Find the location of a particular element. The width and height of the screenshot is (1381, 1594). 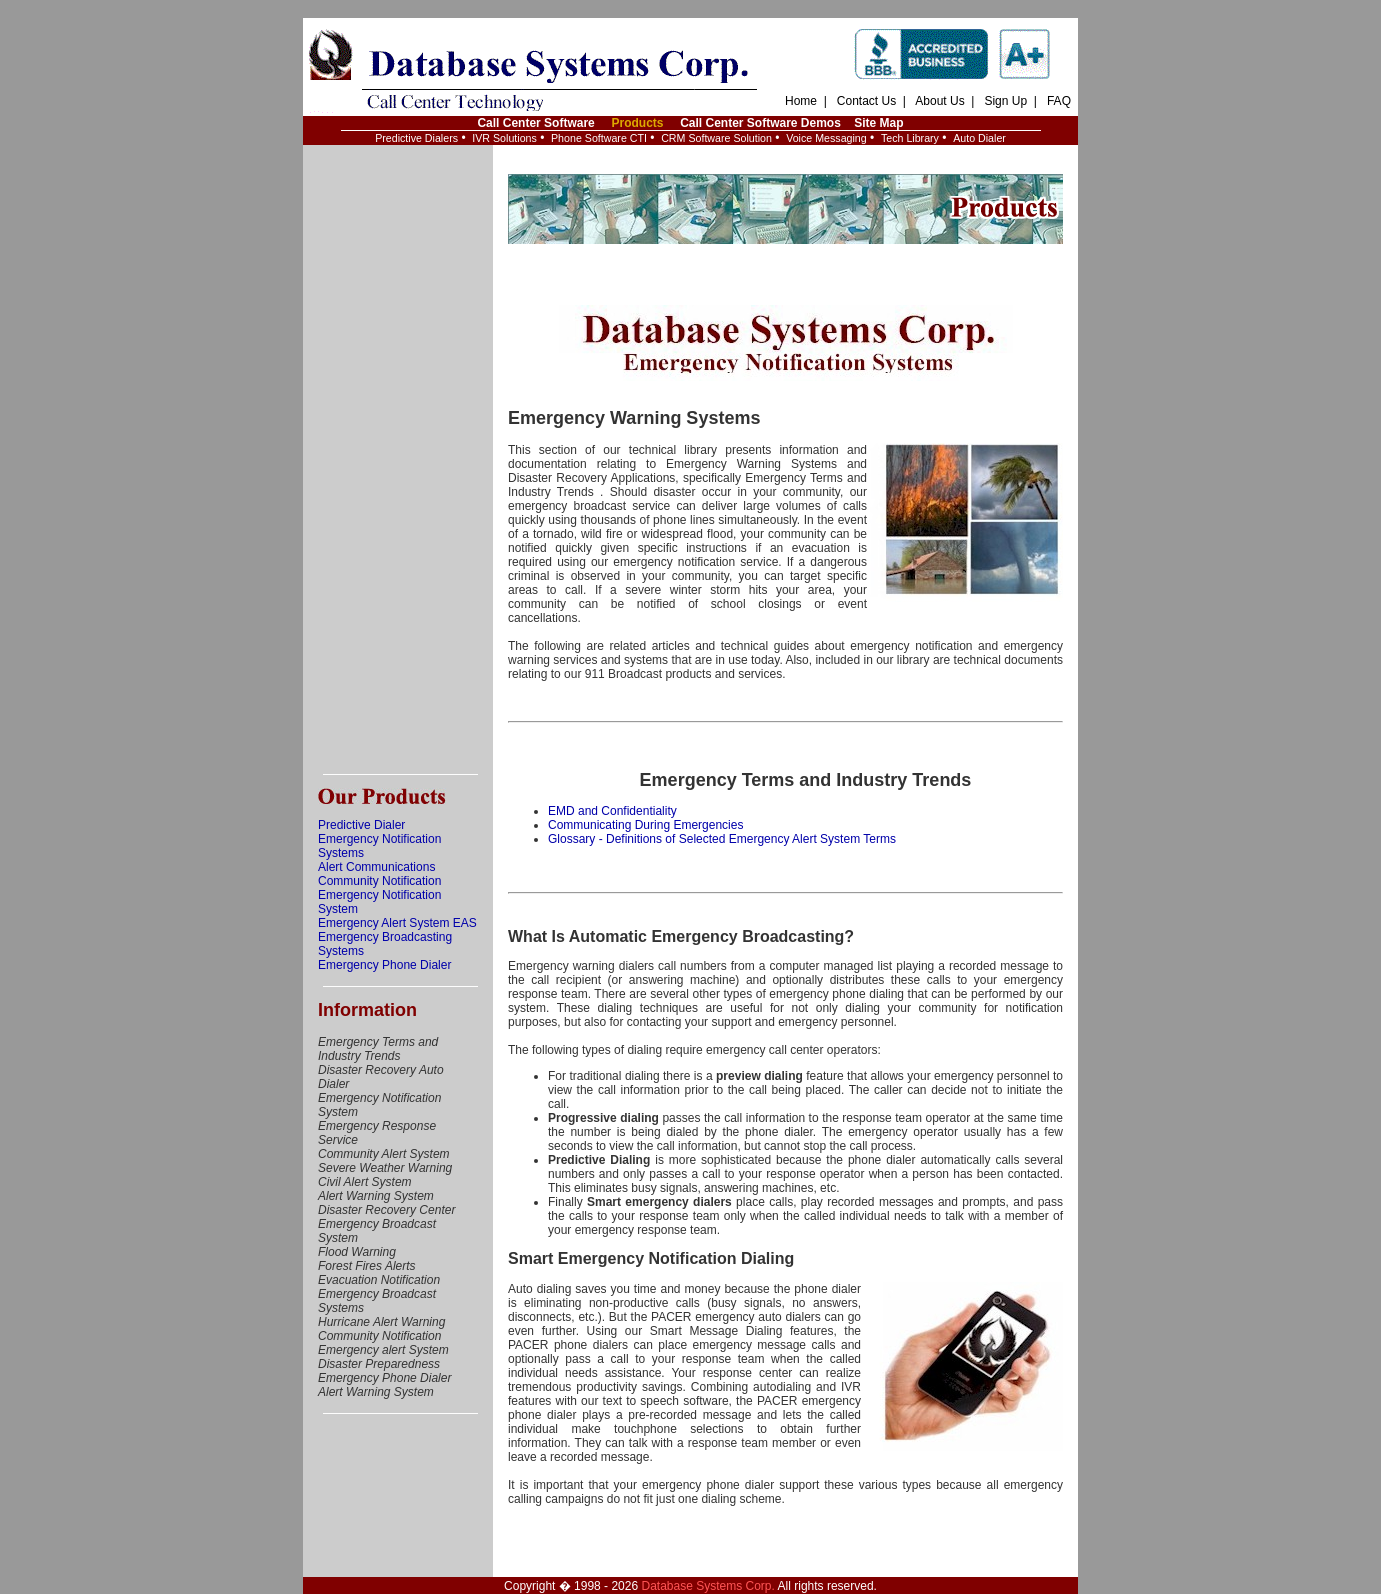

Tech Library is located at coordinates (910, 138).